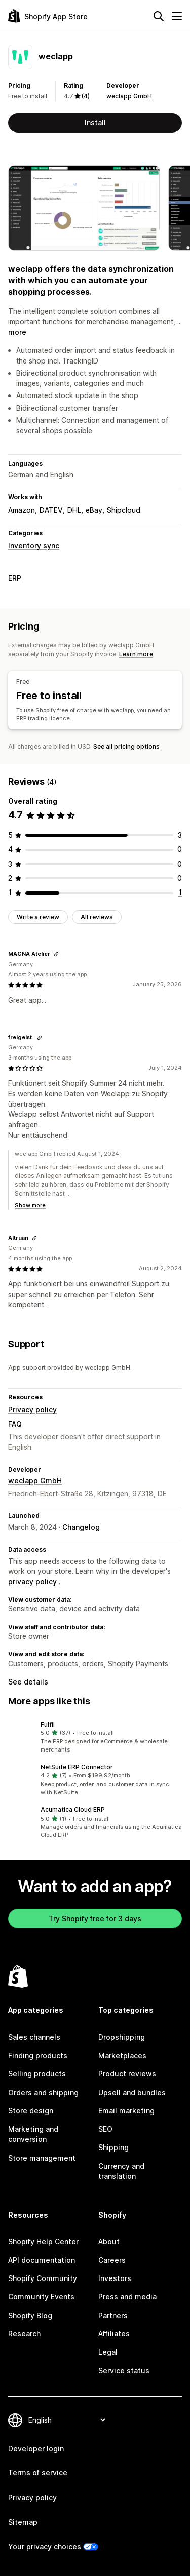 Image resolution: width=190 pixels, height=2576 pixels. I want to click on Show more, so click(30, 1205).